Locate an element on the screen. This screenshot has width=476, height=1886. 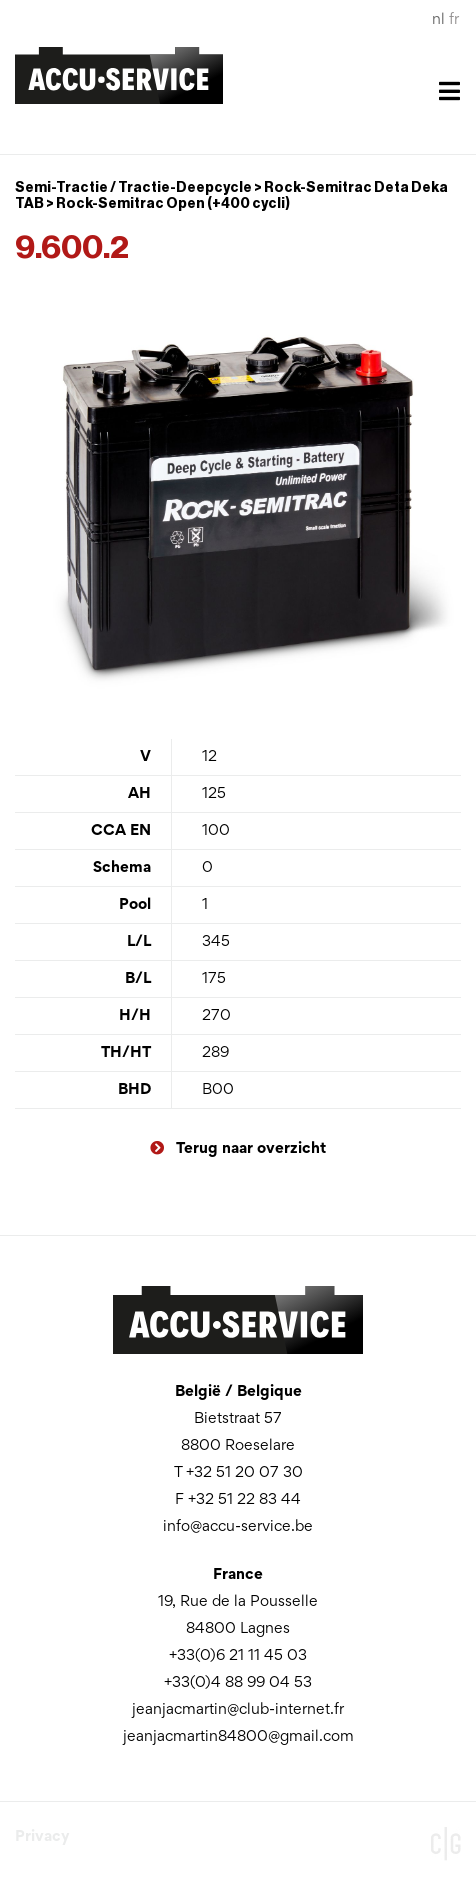
Privacy is located at coordinates (42, 1837).